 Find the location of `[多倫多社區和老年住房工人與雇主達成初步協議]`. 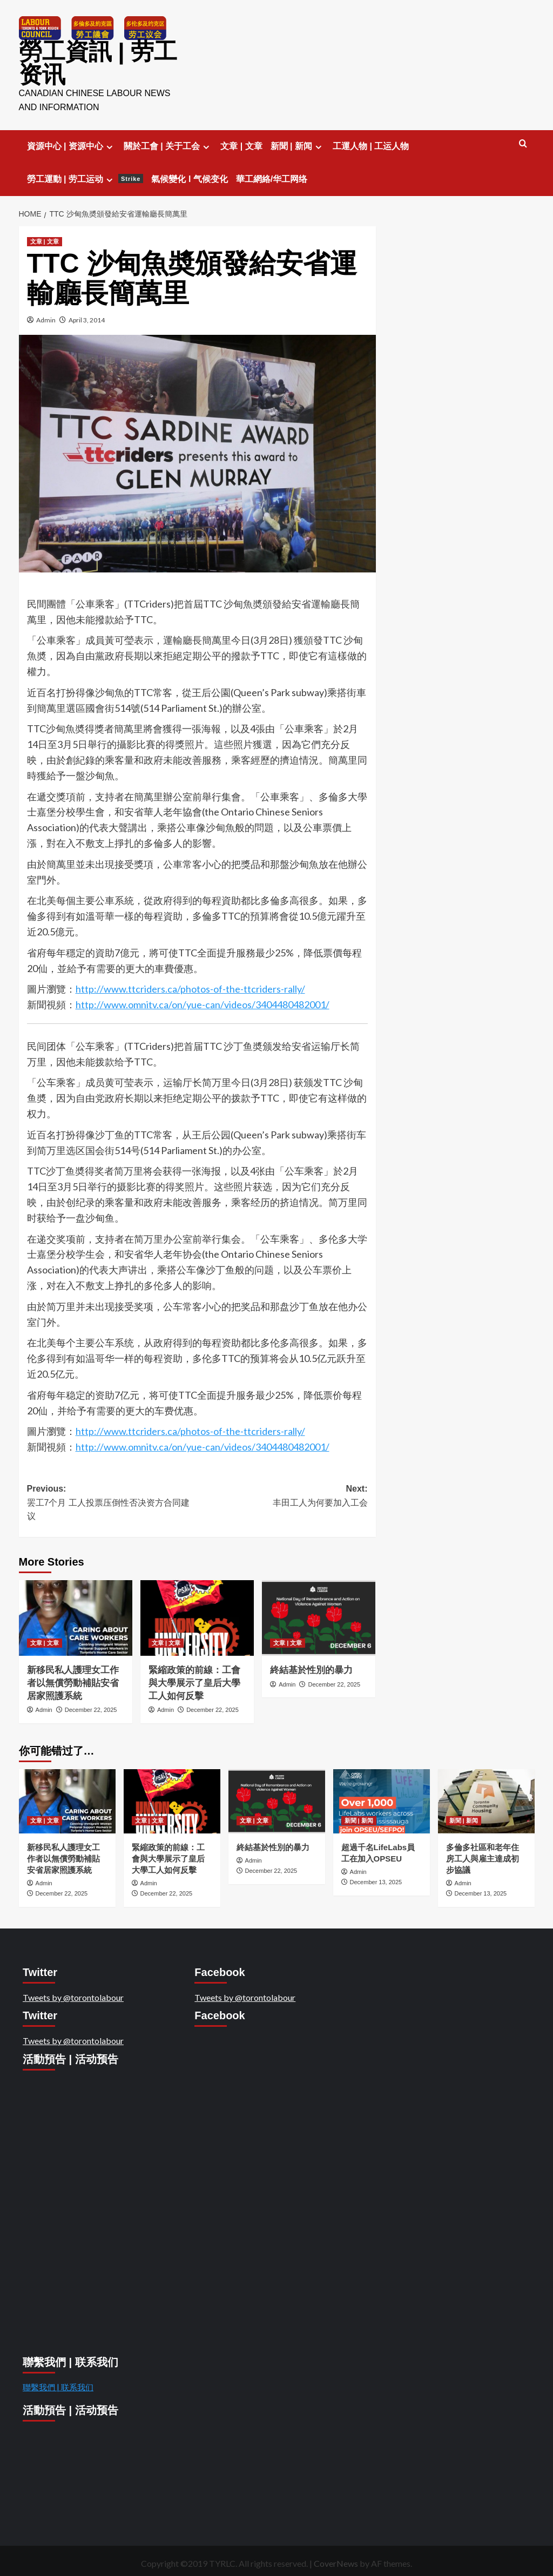

[多倫多社區和老年住房工人與雇主達成初步協議] is located at coordinates (486, 1798).